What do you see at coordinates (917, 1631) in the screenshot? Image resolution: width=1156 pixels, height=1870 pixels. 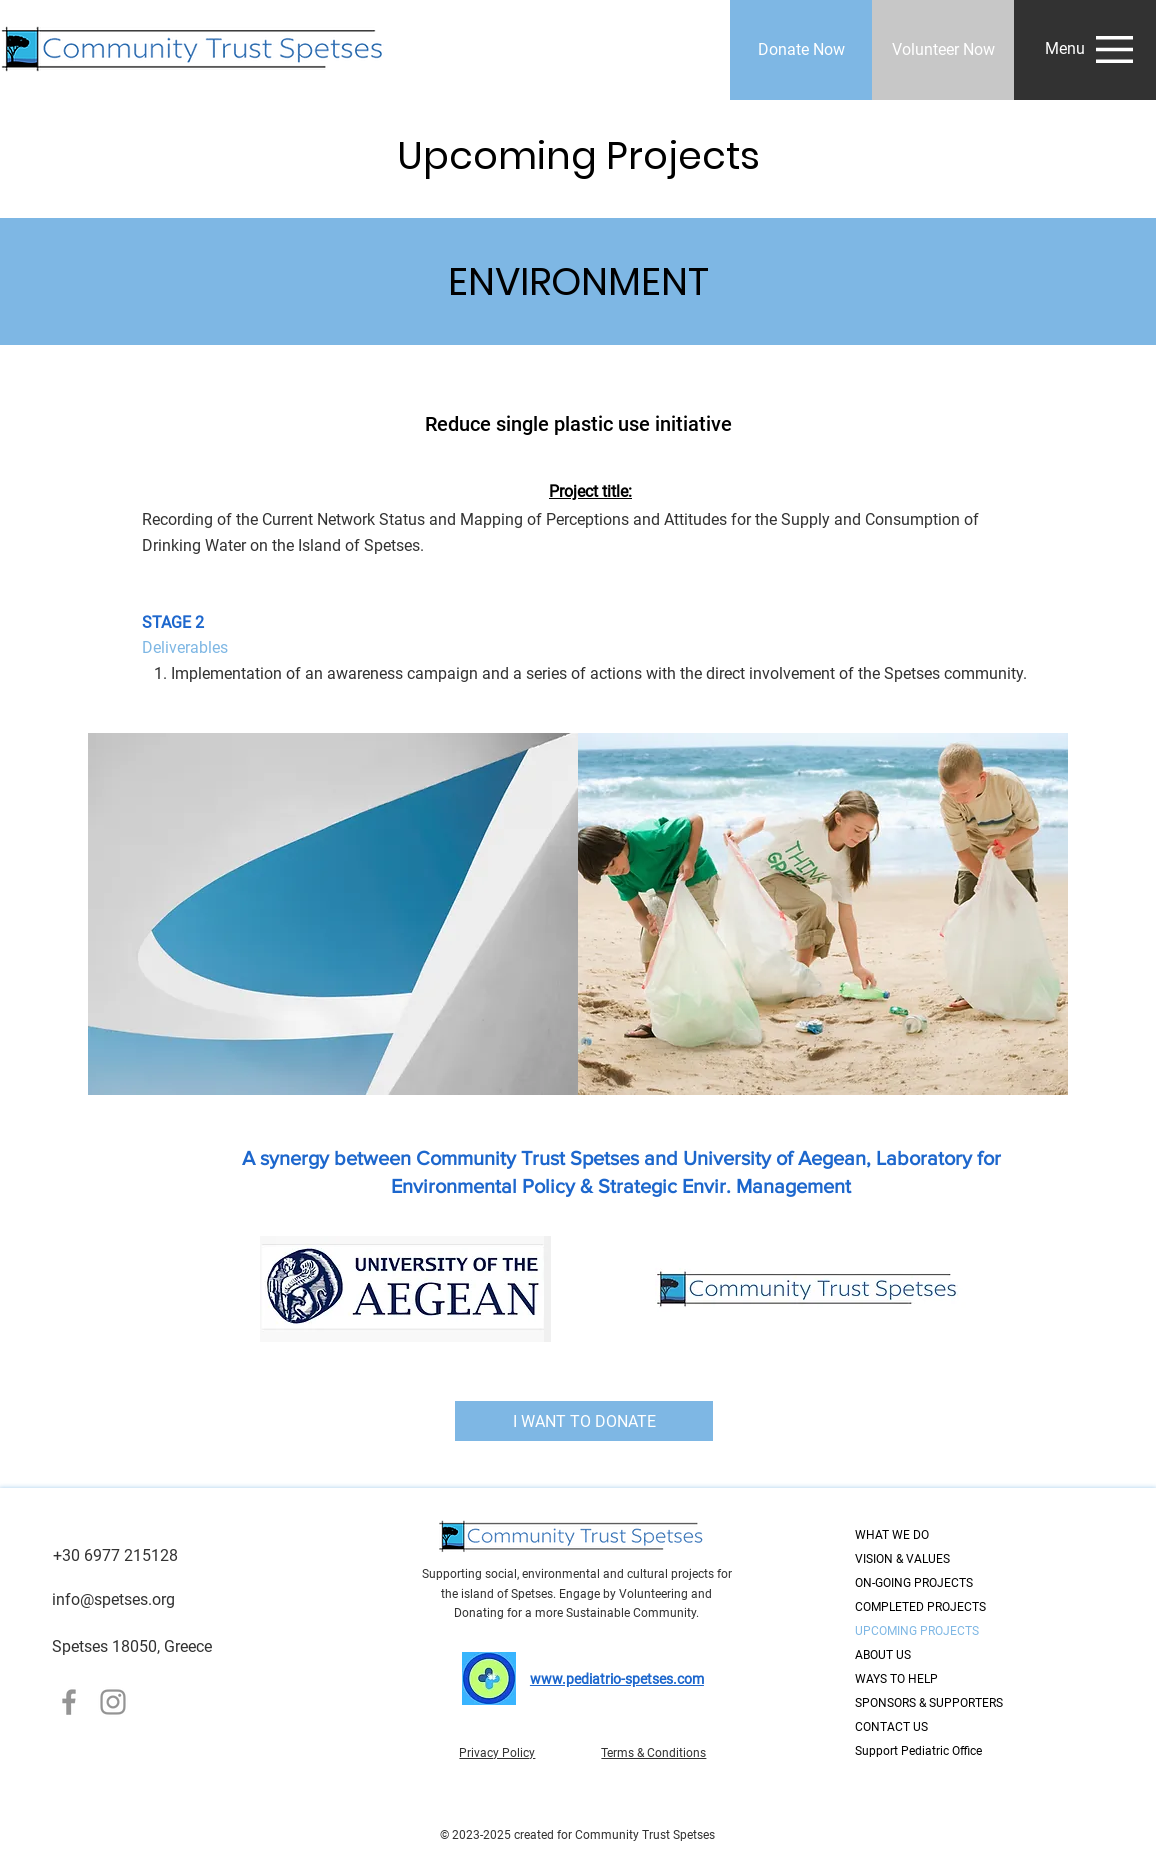 I see `UPCOMING PROJECTS` at bounding box center [917, 1631].